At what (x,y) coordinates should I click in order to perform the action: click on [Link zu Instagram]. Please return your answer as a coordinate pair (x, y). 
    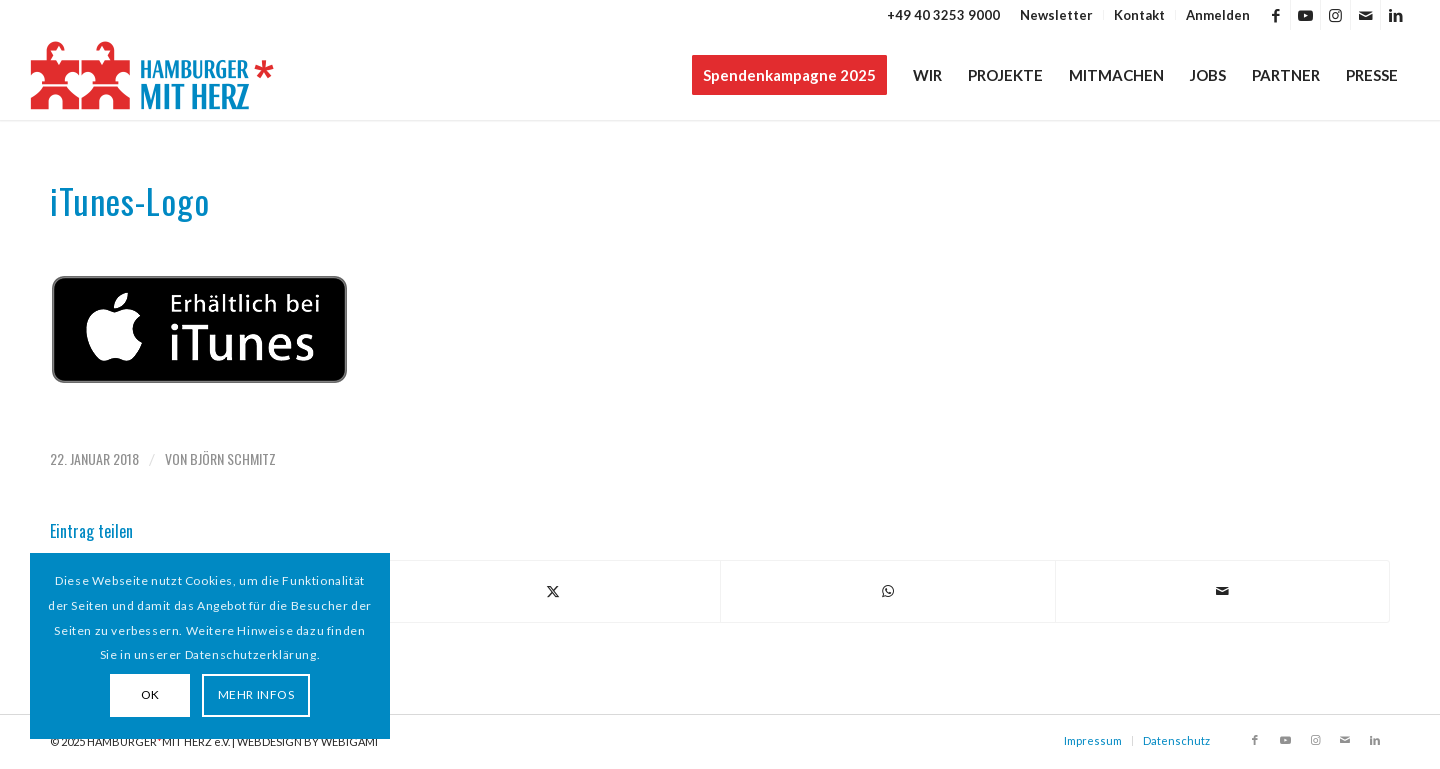
    Looking at the image, I should click on (1335, 15).